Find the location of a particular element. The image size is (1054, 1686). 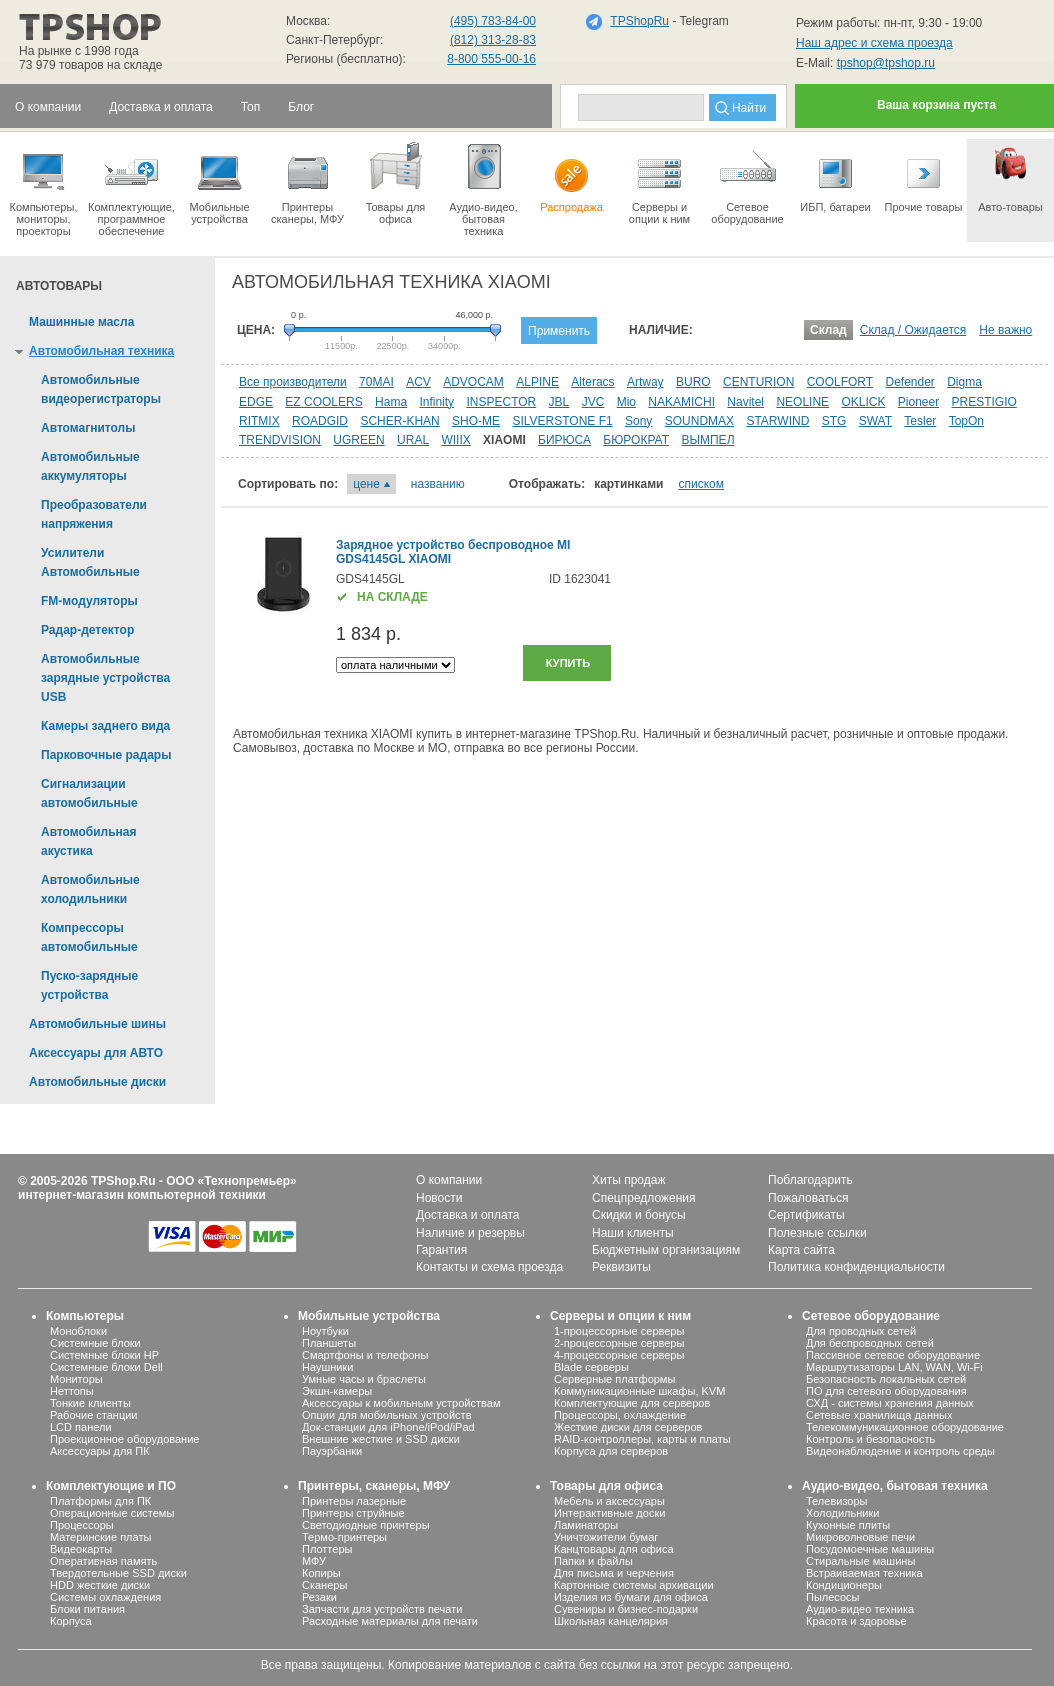

ROADGID is located at coordinates (320, 421).